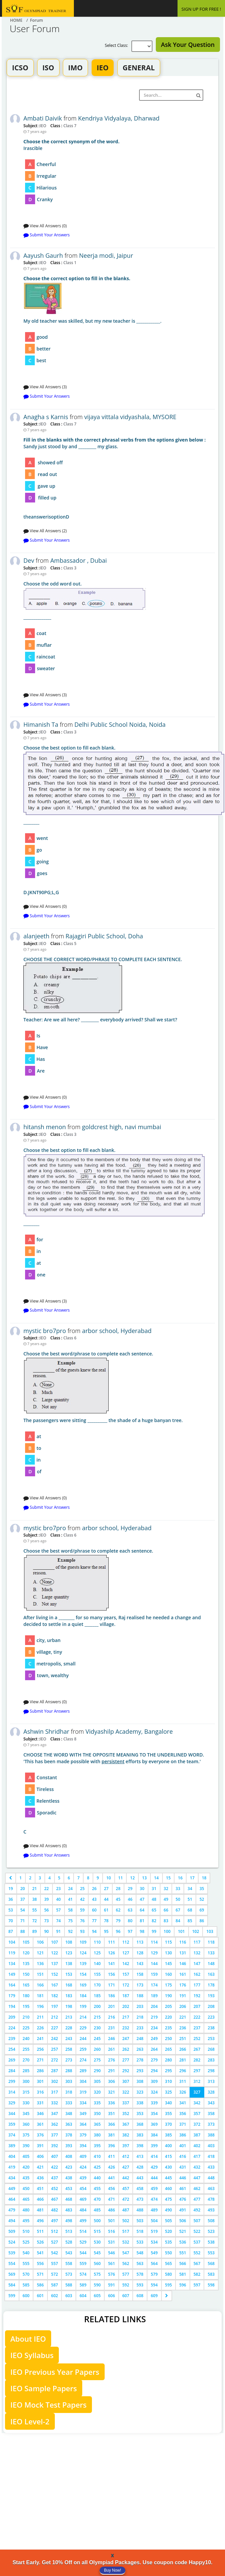 The width and height of the screenshot is (225, 2576). I want to click on 90, so click(46, 1931).